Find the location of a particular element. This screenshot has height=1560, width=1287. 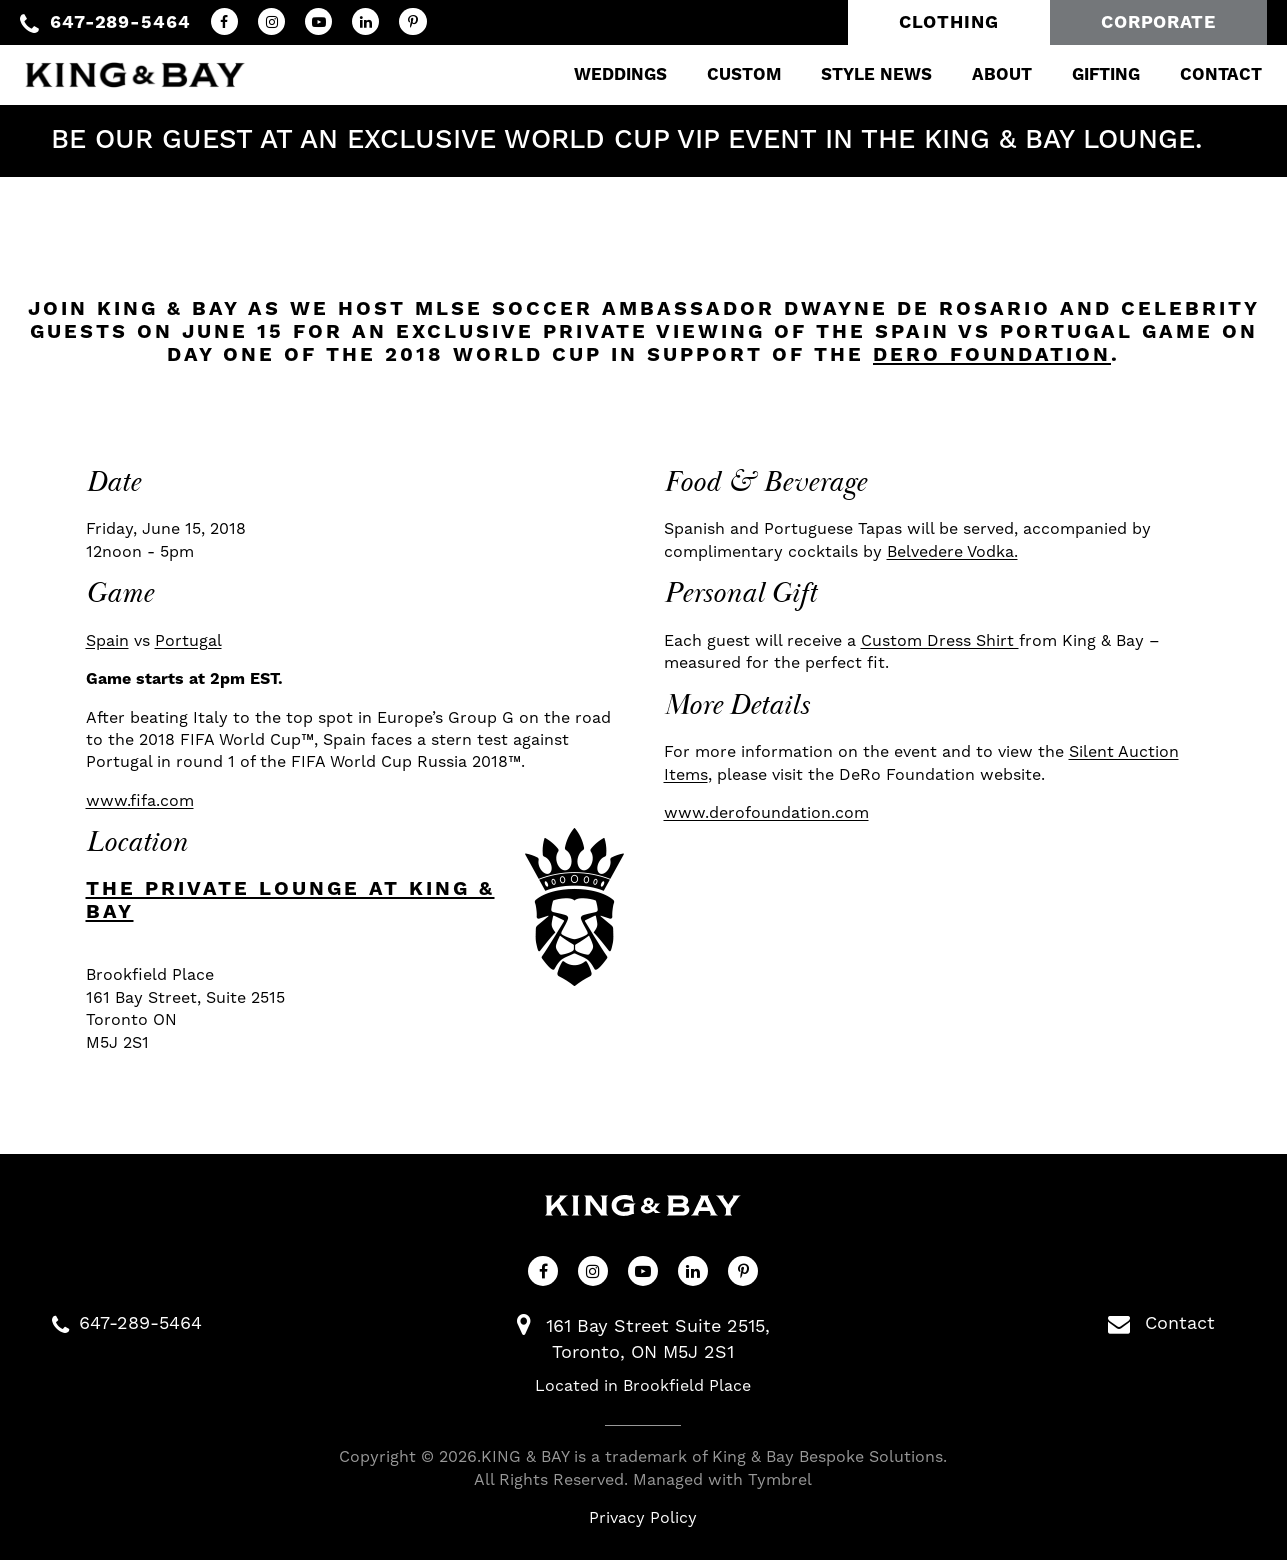

About is located at coordinates (987, 75).